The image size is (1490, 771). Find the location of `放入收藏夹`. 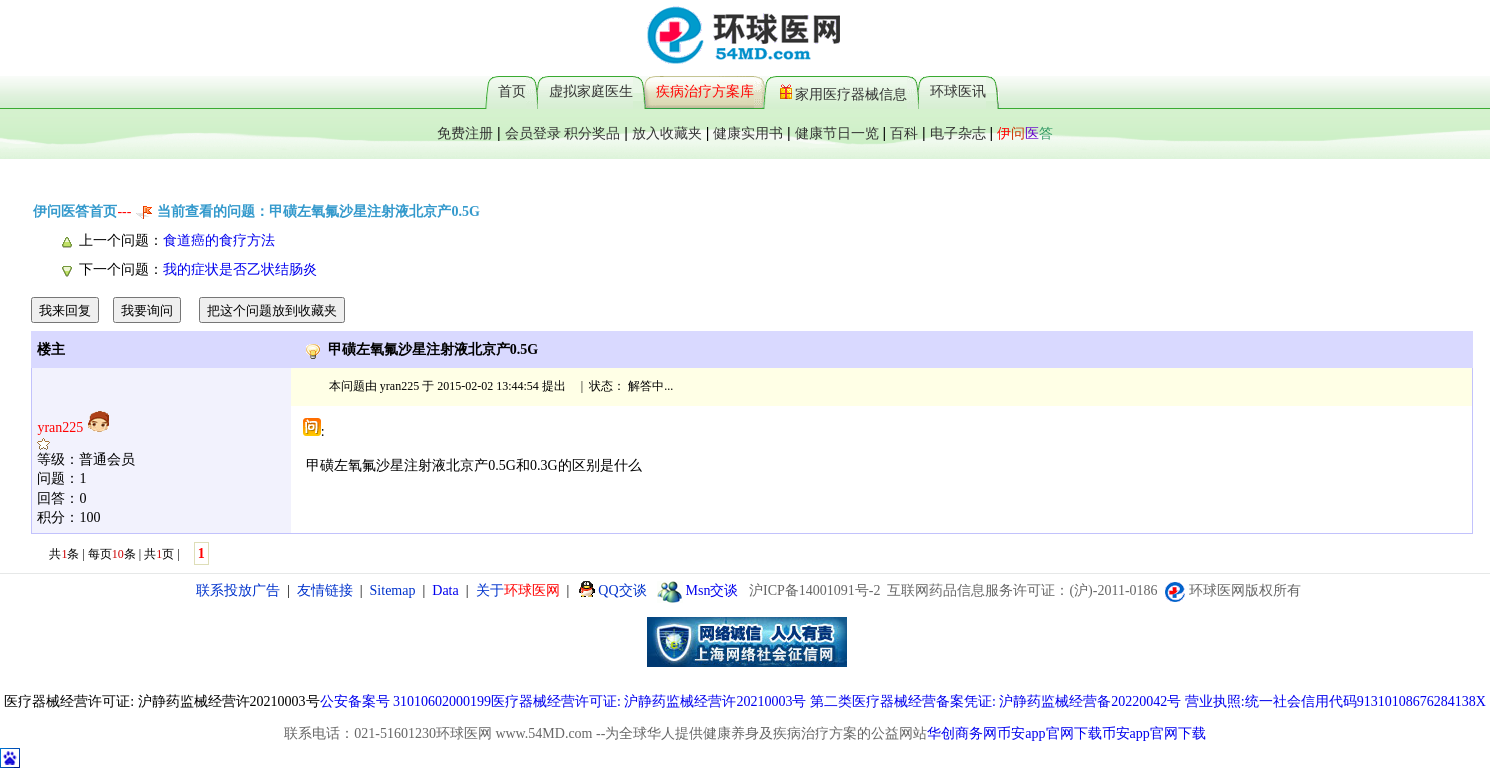

放入收藏夹 is located at coordinates (667, 133).